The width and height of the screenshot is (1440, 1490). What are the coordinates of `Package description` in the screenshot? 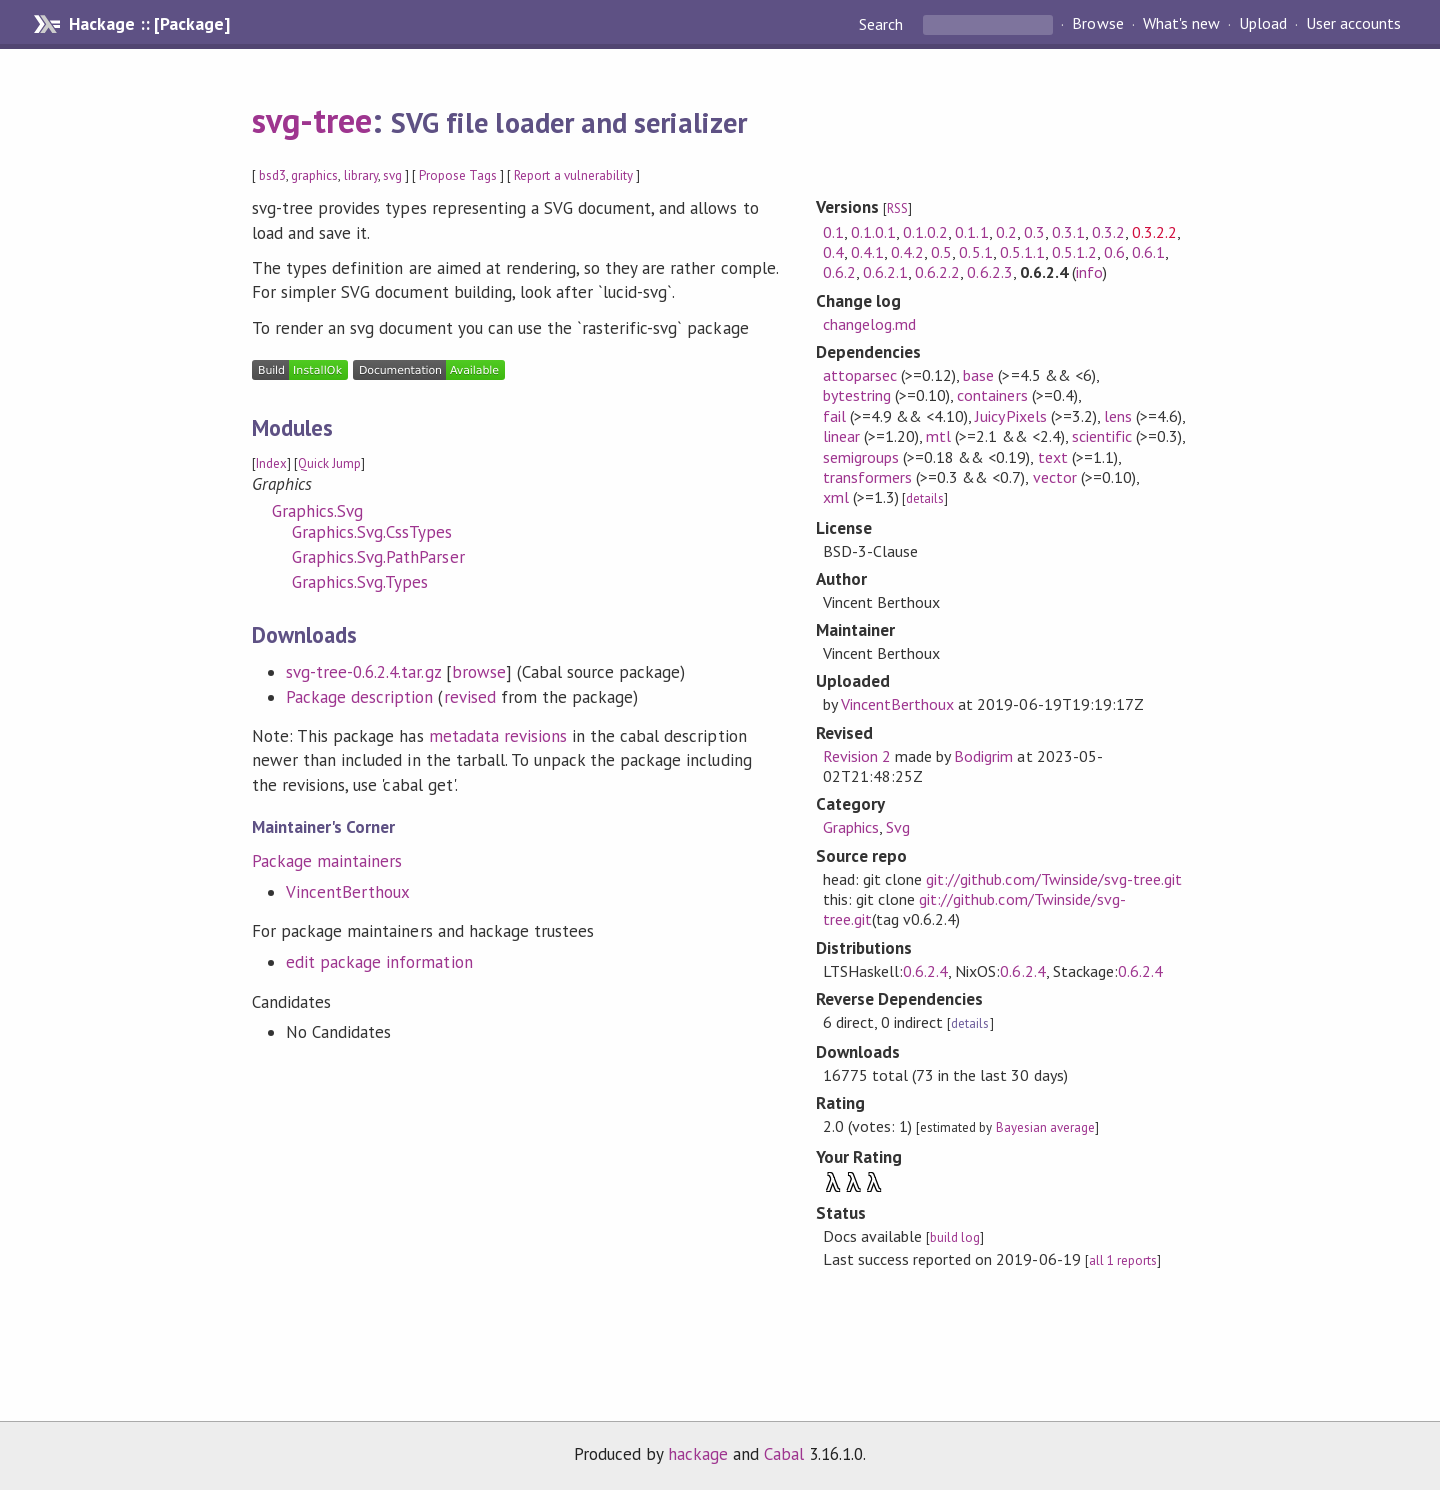 It's located at (359, 697).